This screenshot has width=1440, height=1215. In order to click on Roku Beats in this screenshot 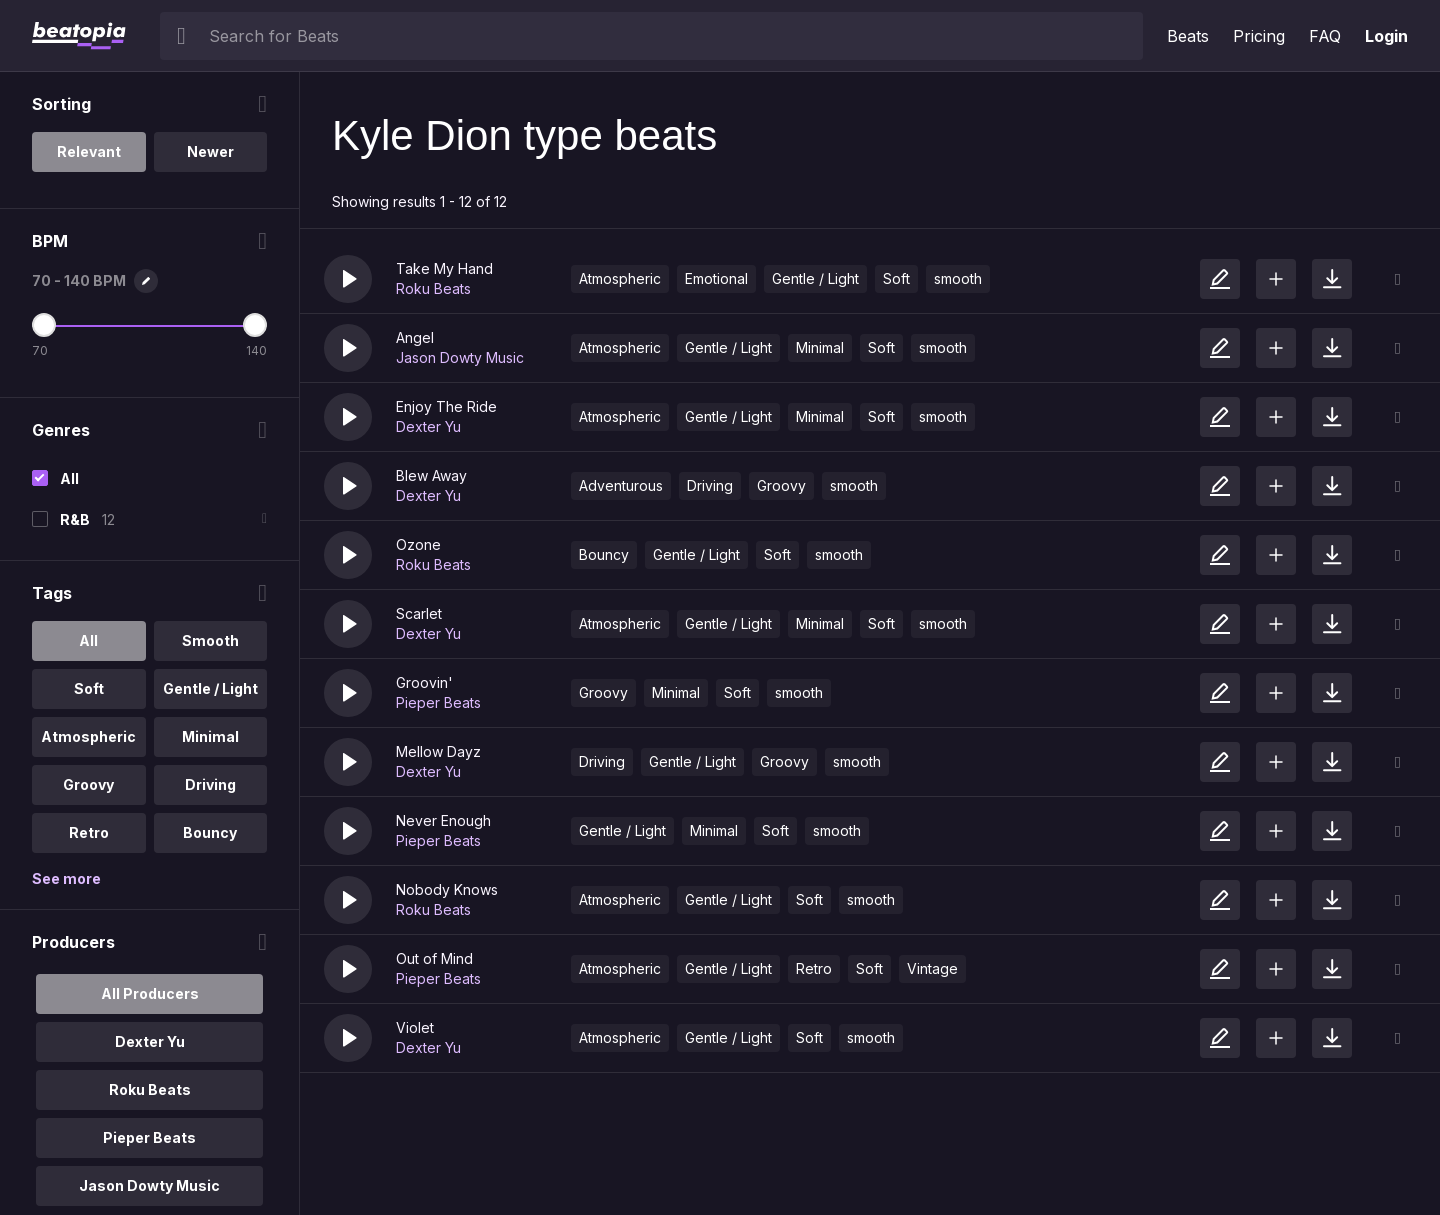, I will do `click(433, 288)`.